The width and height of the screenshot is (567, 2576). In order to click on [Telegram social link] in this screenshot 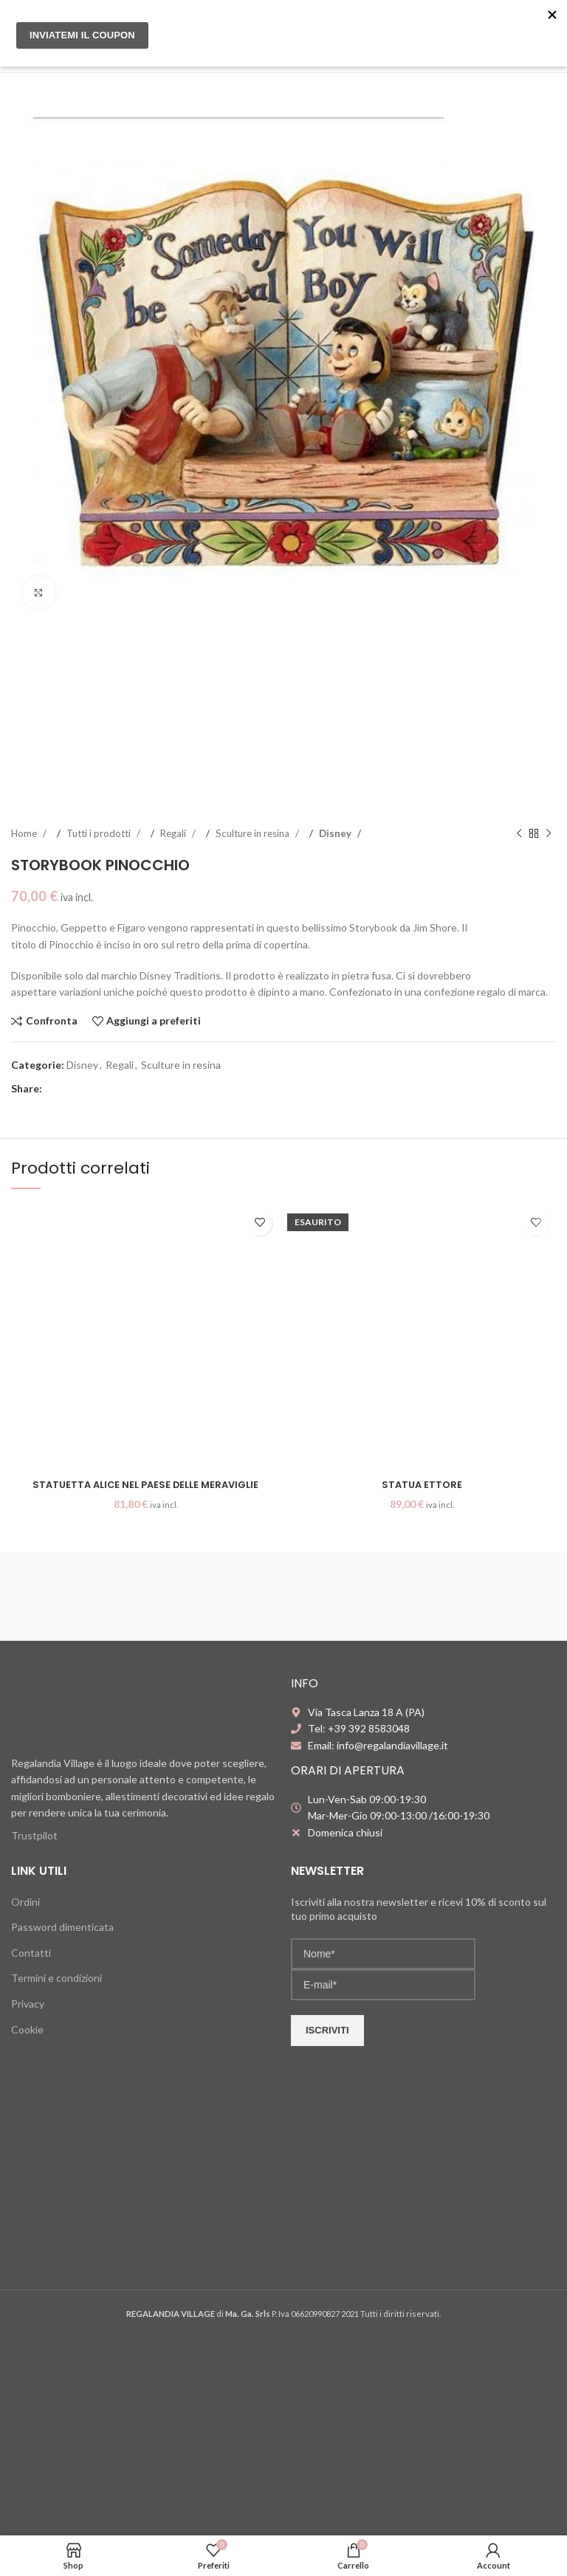, I will do `click(127, 1089)`.